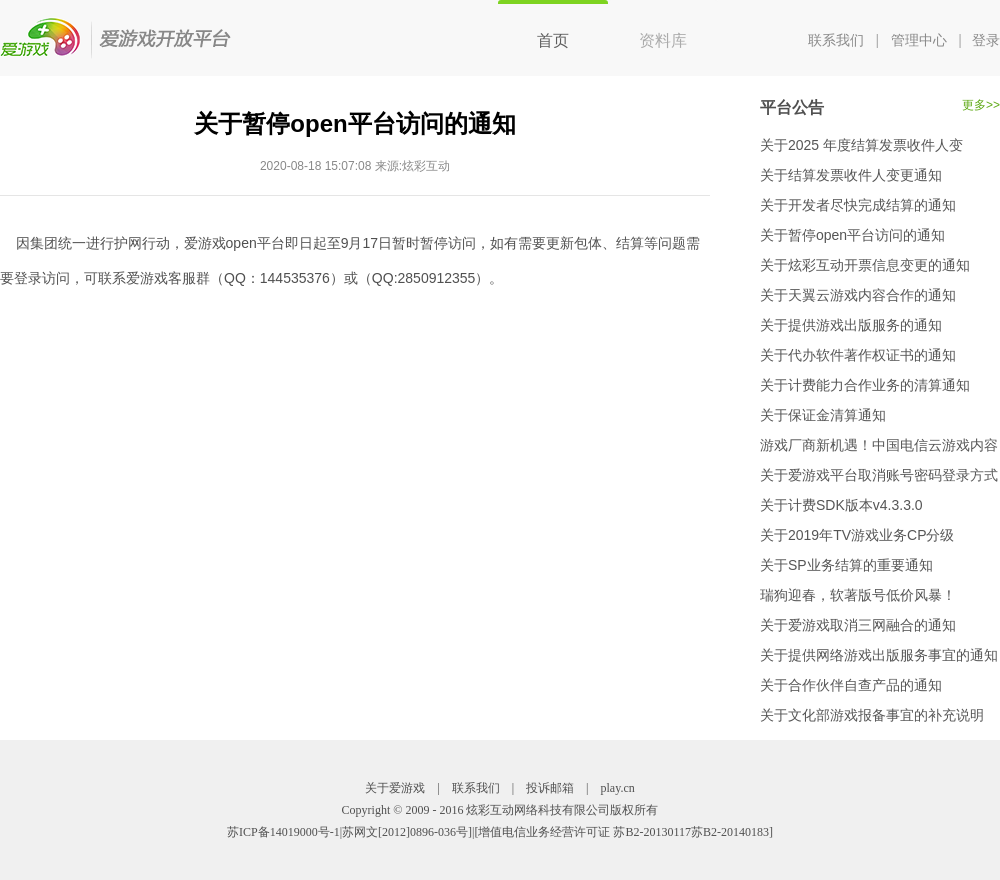 Image resolution: width=1000 pixels, height=880 pixels. What do you see at coordinates (851, 325) in the screenshot?
I see `关于提供游戏出版服务的通知` at bounding box center [851, 325].